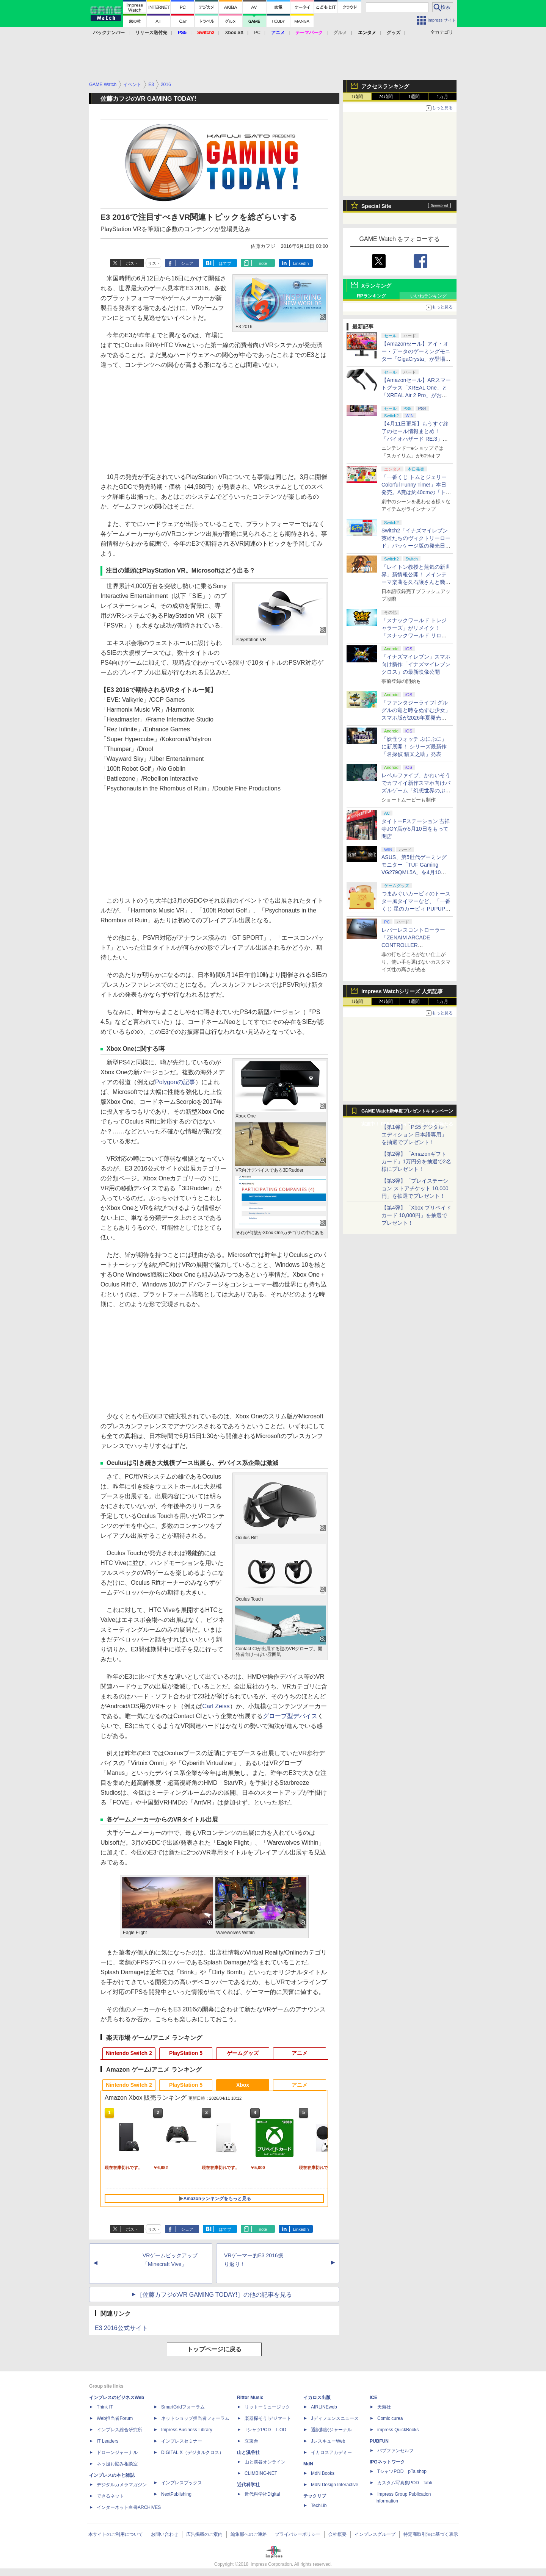 This screenshot has width=546, height=2576. What do you see at coordinates (164, 2534) in the screenshot?
I see `お問い合わせ` at bounding box center [164, 2534].